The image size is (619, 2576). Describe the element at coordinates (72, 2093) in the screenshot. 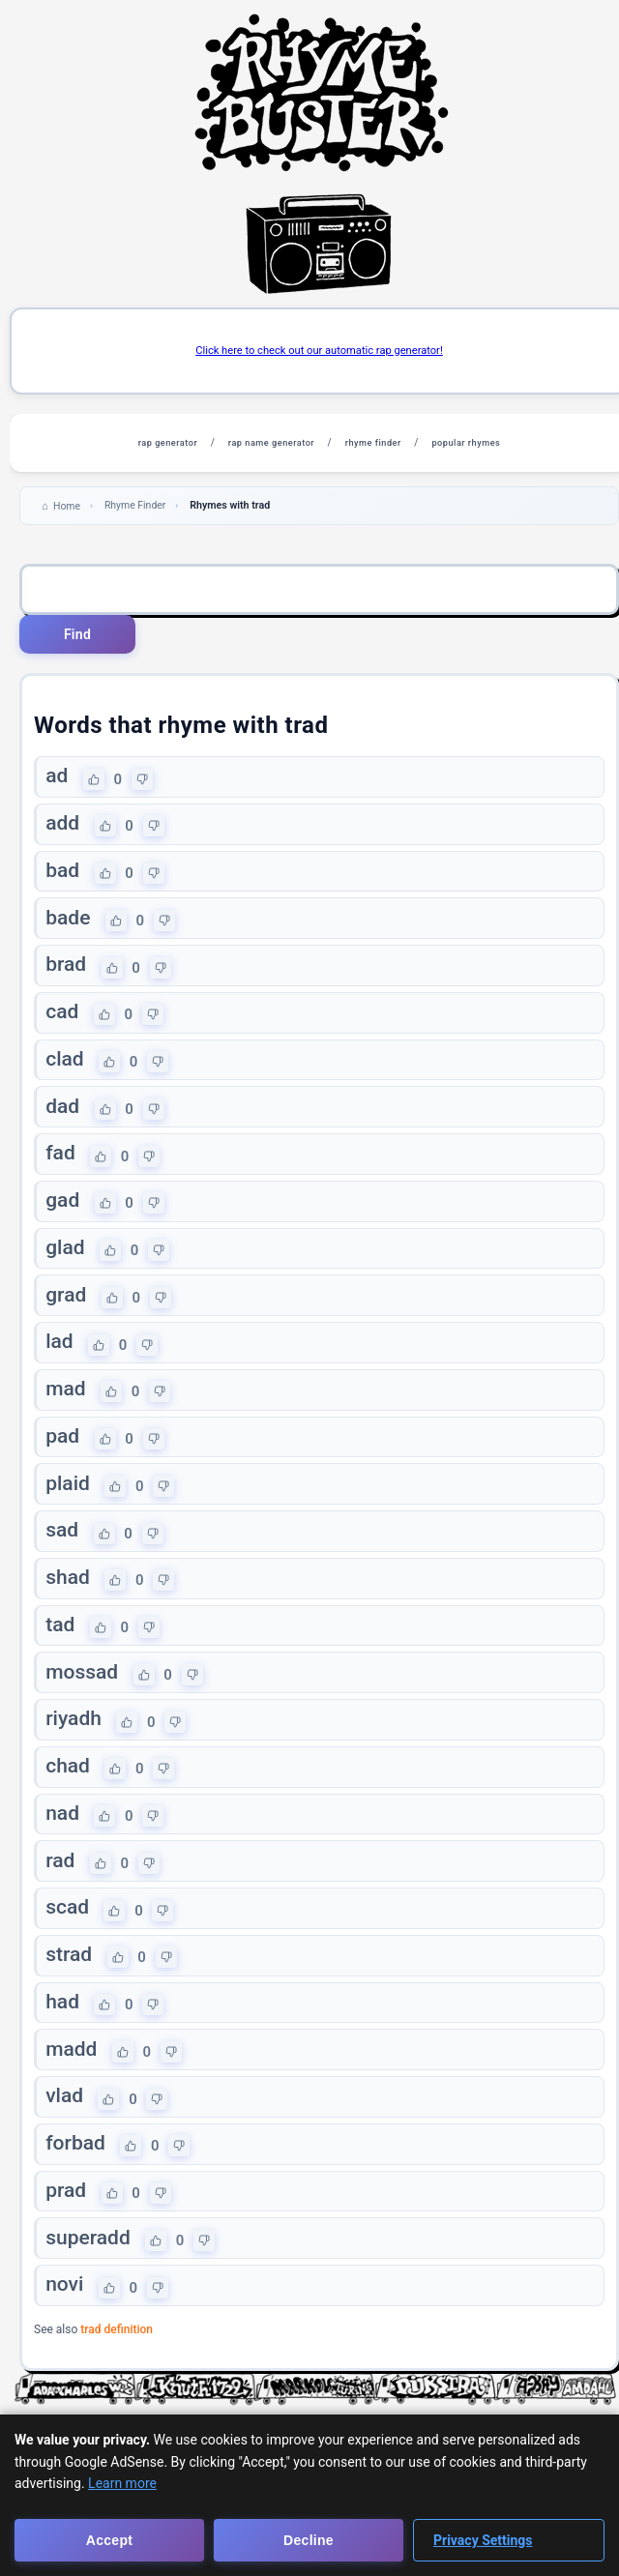

I see `madd` at that location.